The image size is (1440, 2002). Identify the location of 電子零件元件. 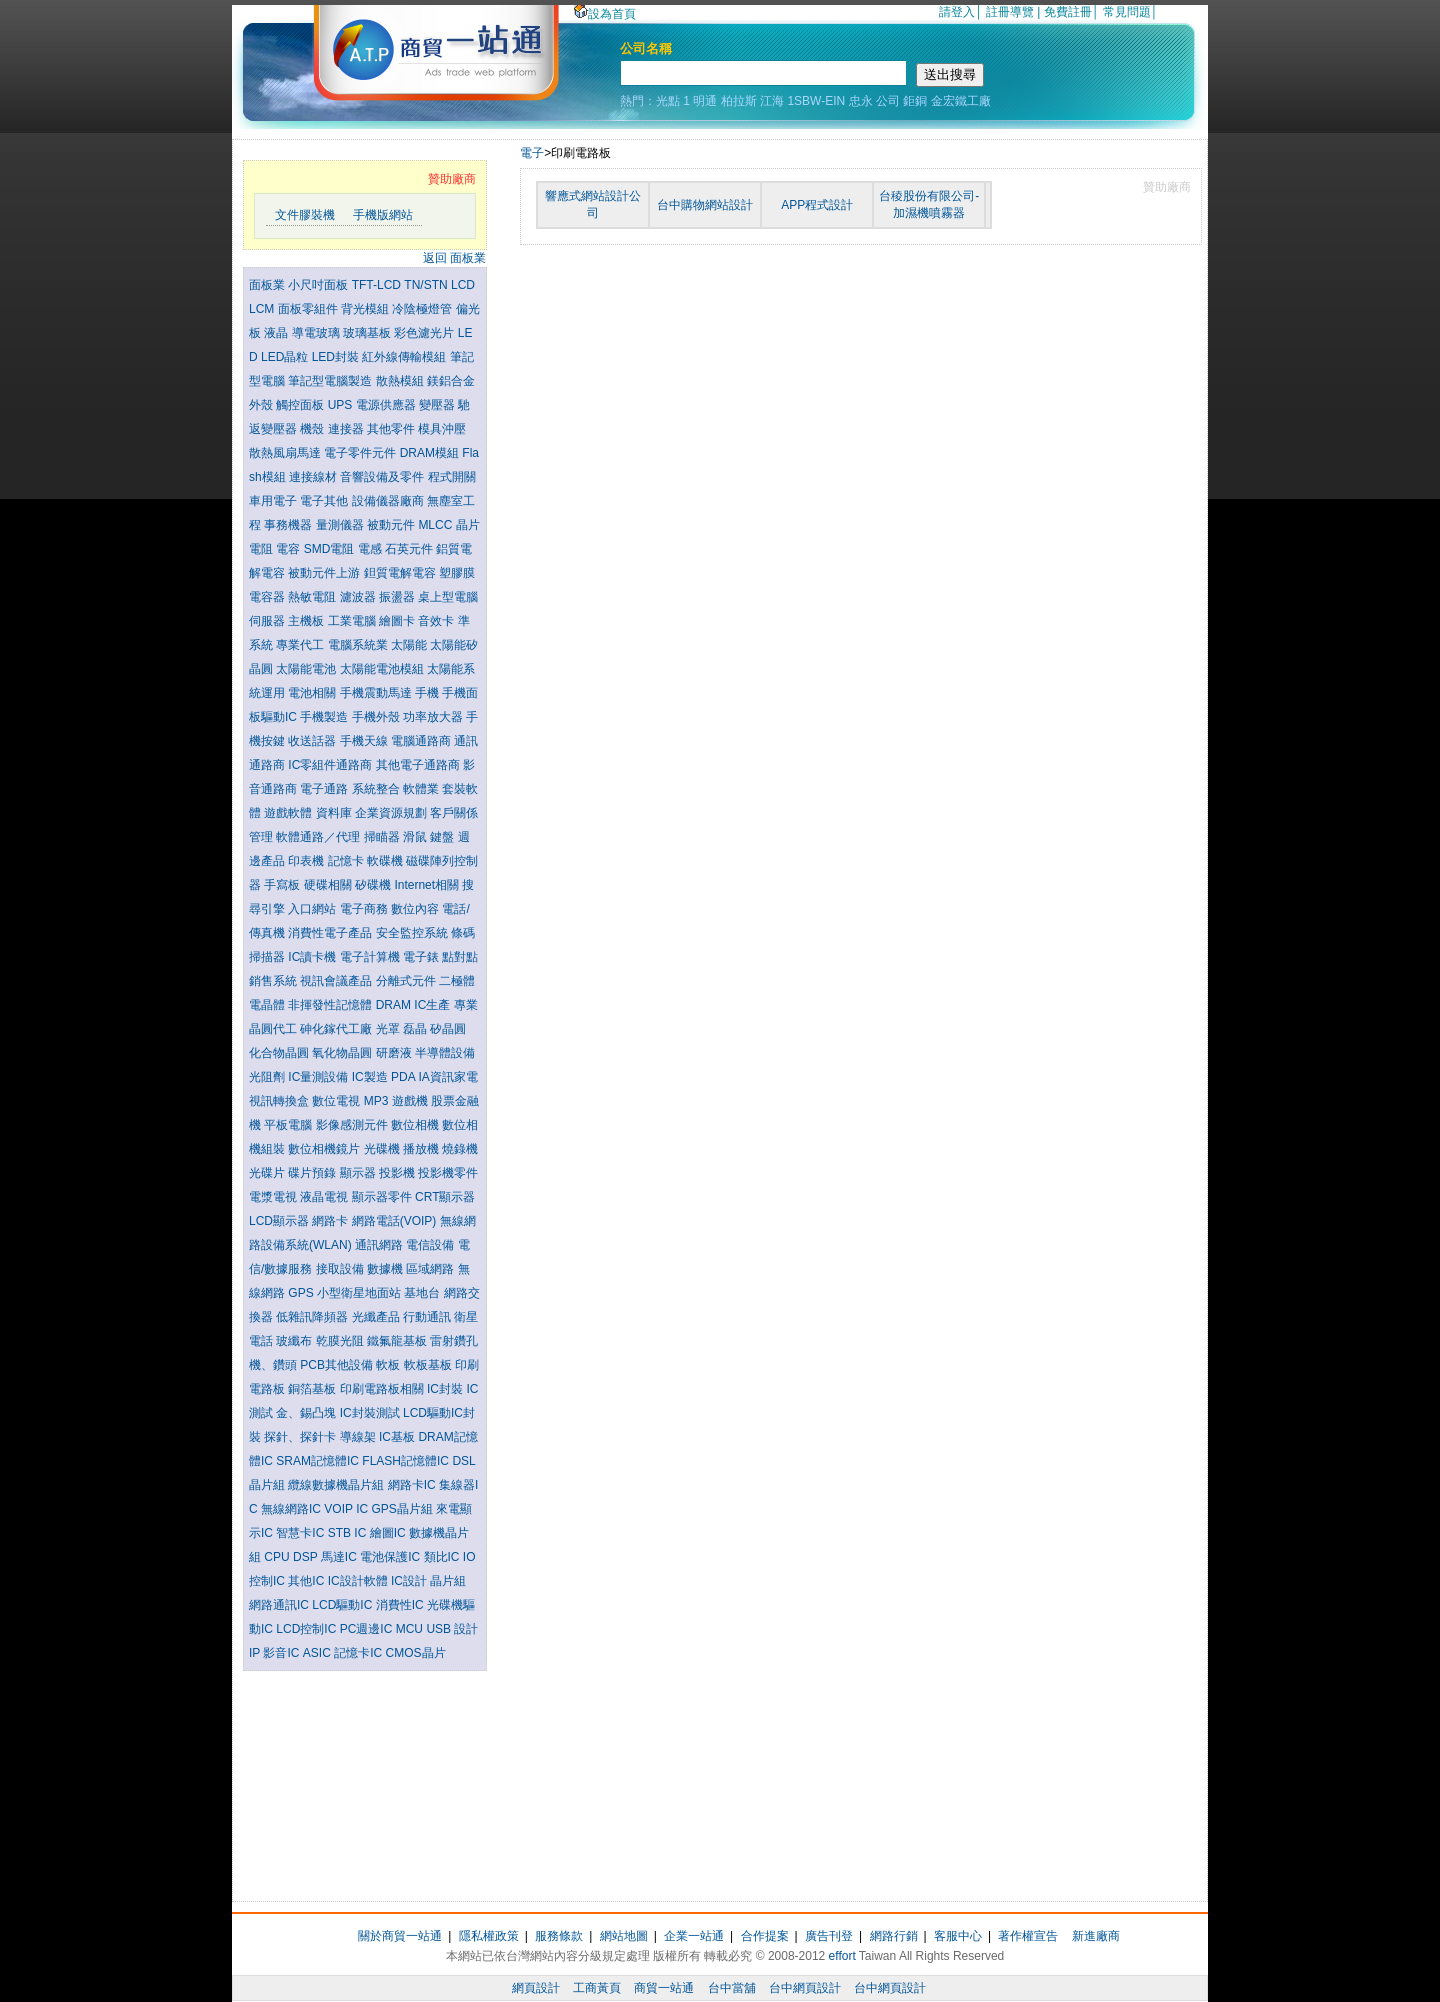
(361, 453).